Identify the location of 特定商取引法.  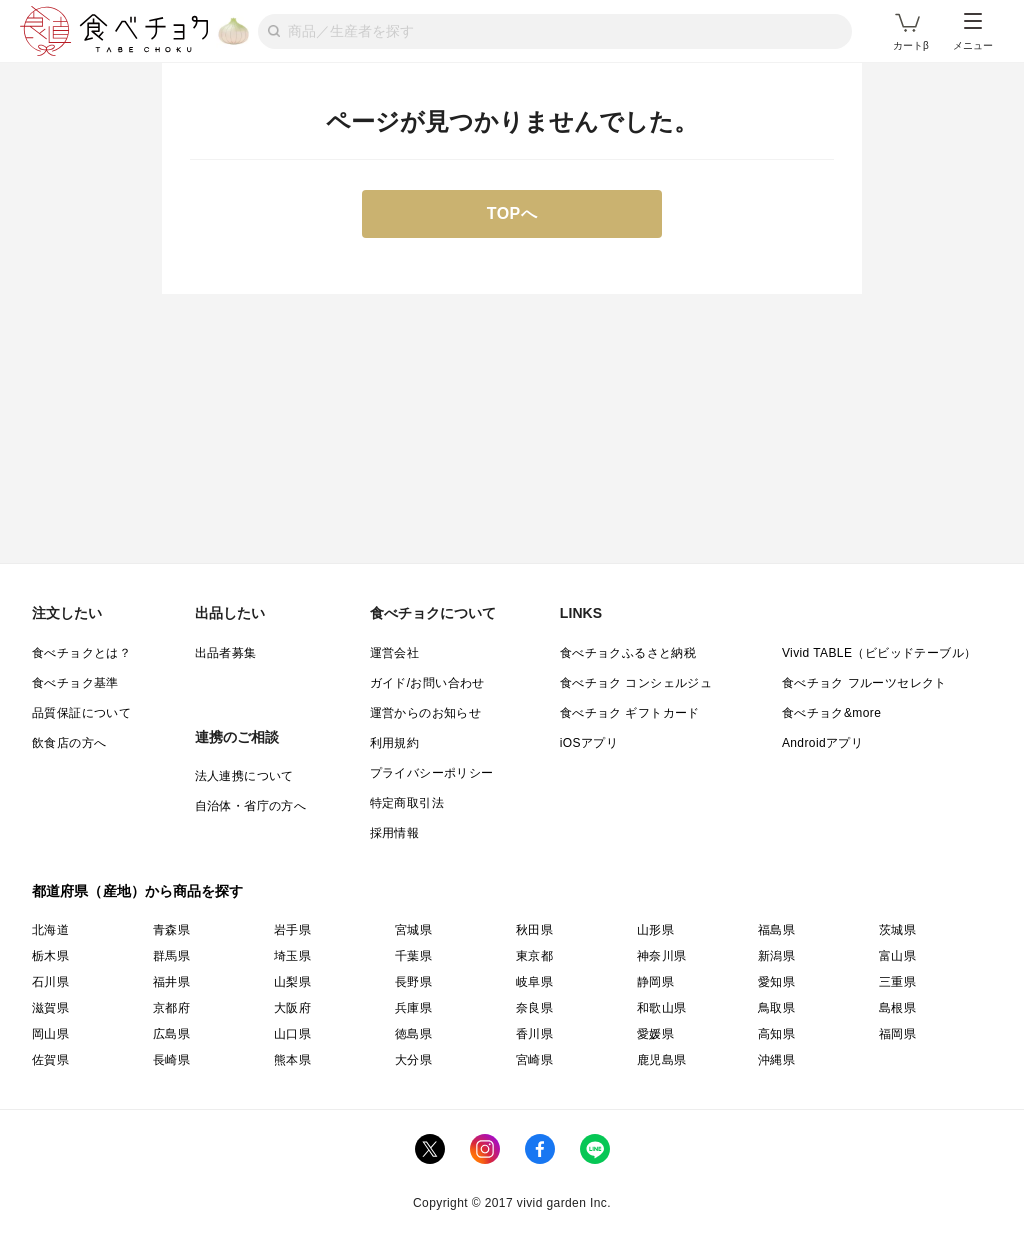
(407, 803).